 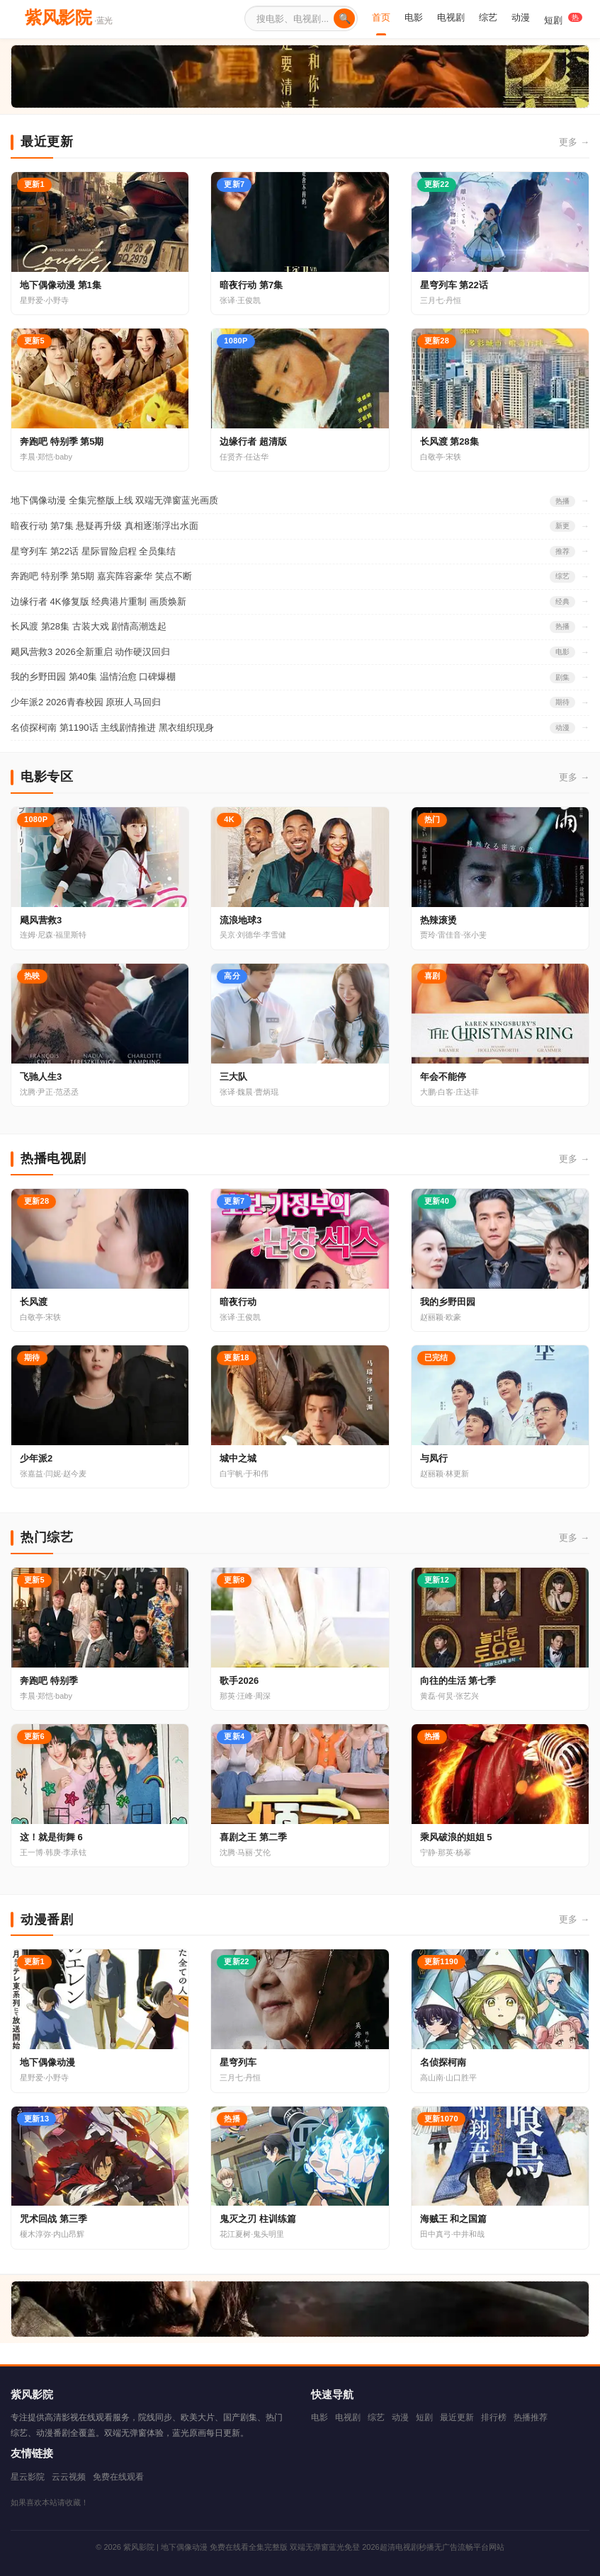 I want to click on 首页, so click(x=381, y=17).